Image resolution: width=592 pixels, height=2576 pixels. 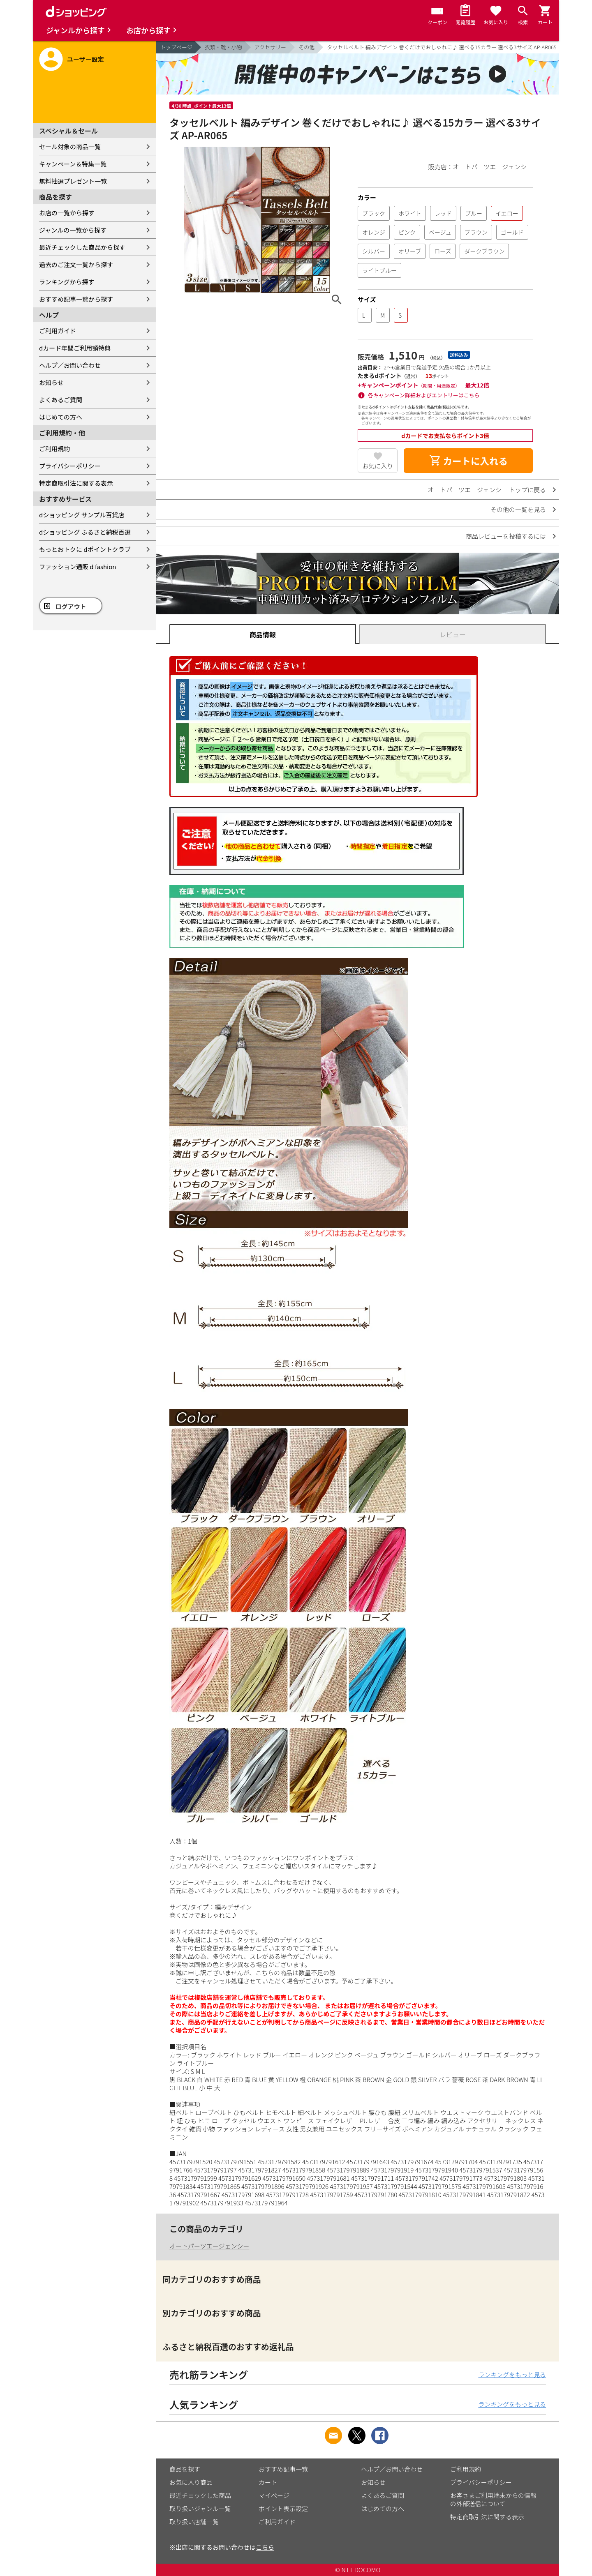 I want to click on プライバシーポリシー, so click(x=70, y=465).